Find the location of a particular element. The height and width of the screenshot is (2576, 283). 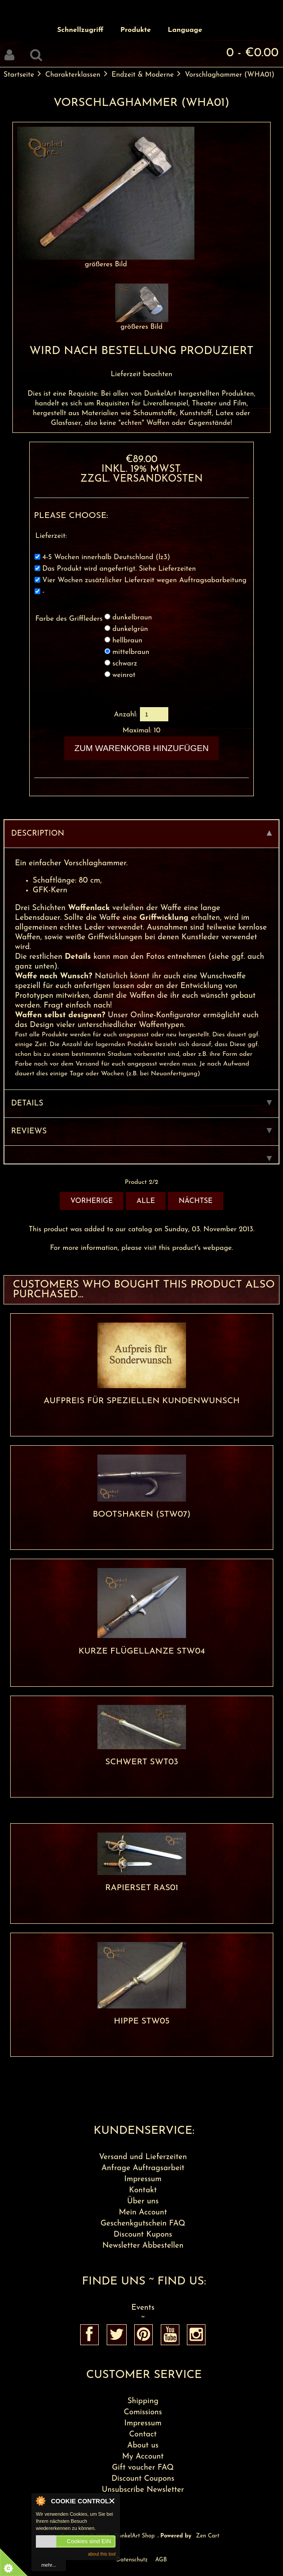

Unsubscribe Newsletter is located at coordinates (143, 2490).